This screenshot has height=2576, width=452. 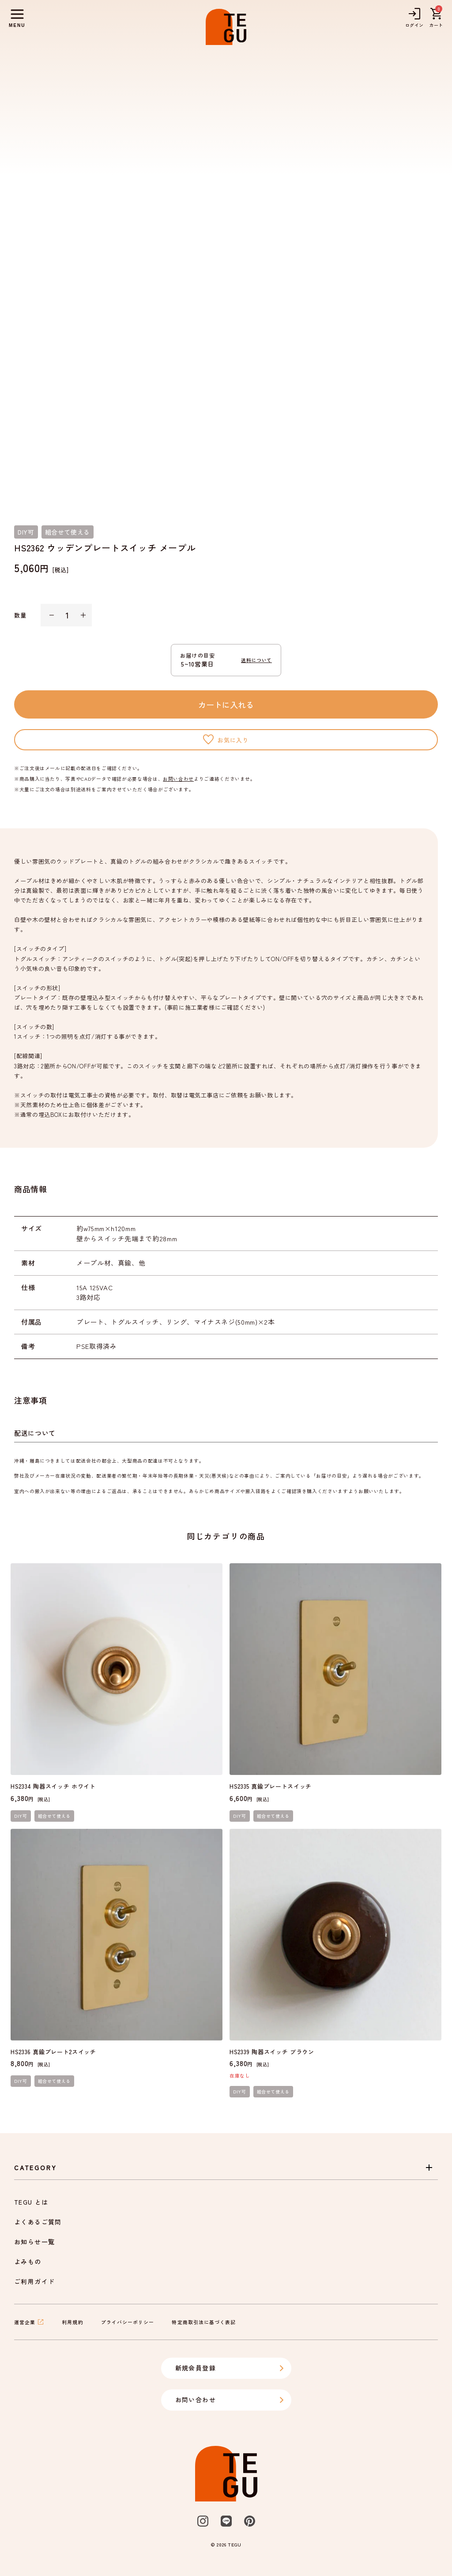 I want to click on ご利用ガイド, so click(x=34, y=2281).